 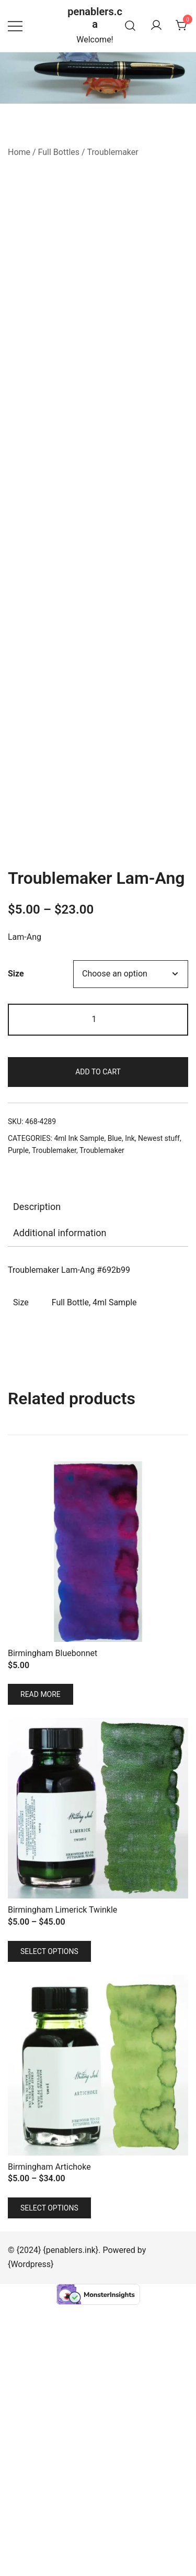 What do you see at coordinates (98, 1291) in the screenshot?
I see `[Product quantity]` at bounding box center [98, 1291].